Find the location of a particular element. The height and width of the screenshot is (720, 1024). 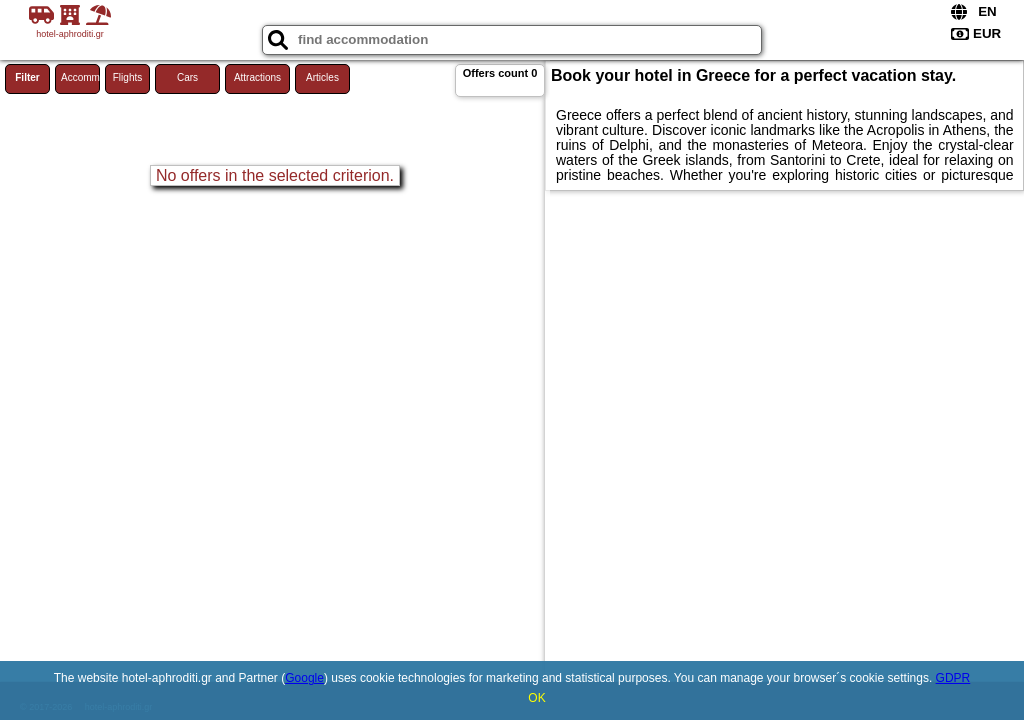

Flights is located at coordinates (127, 77).